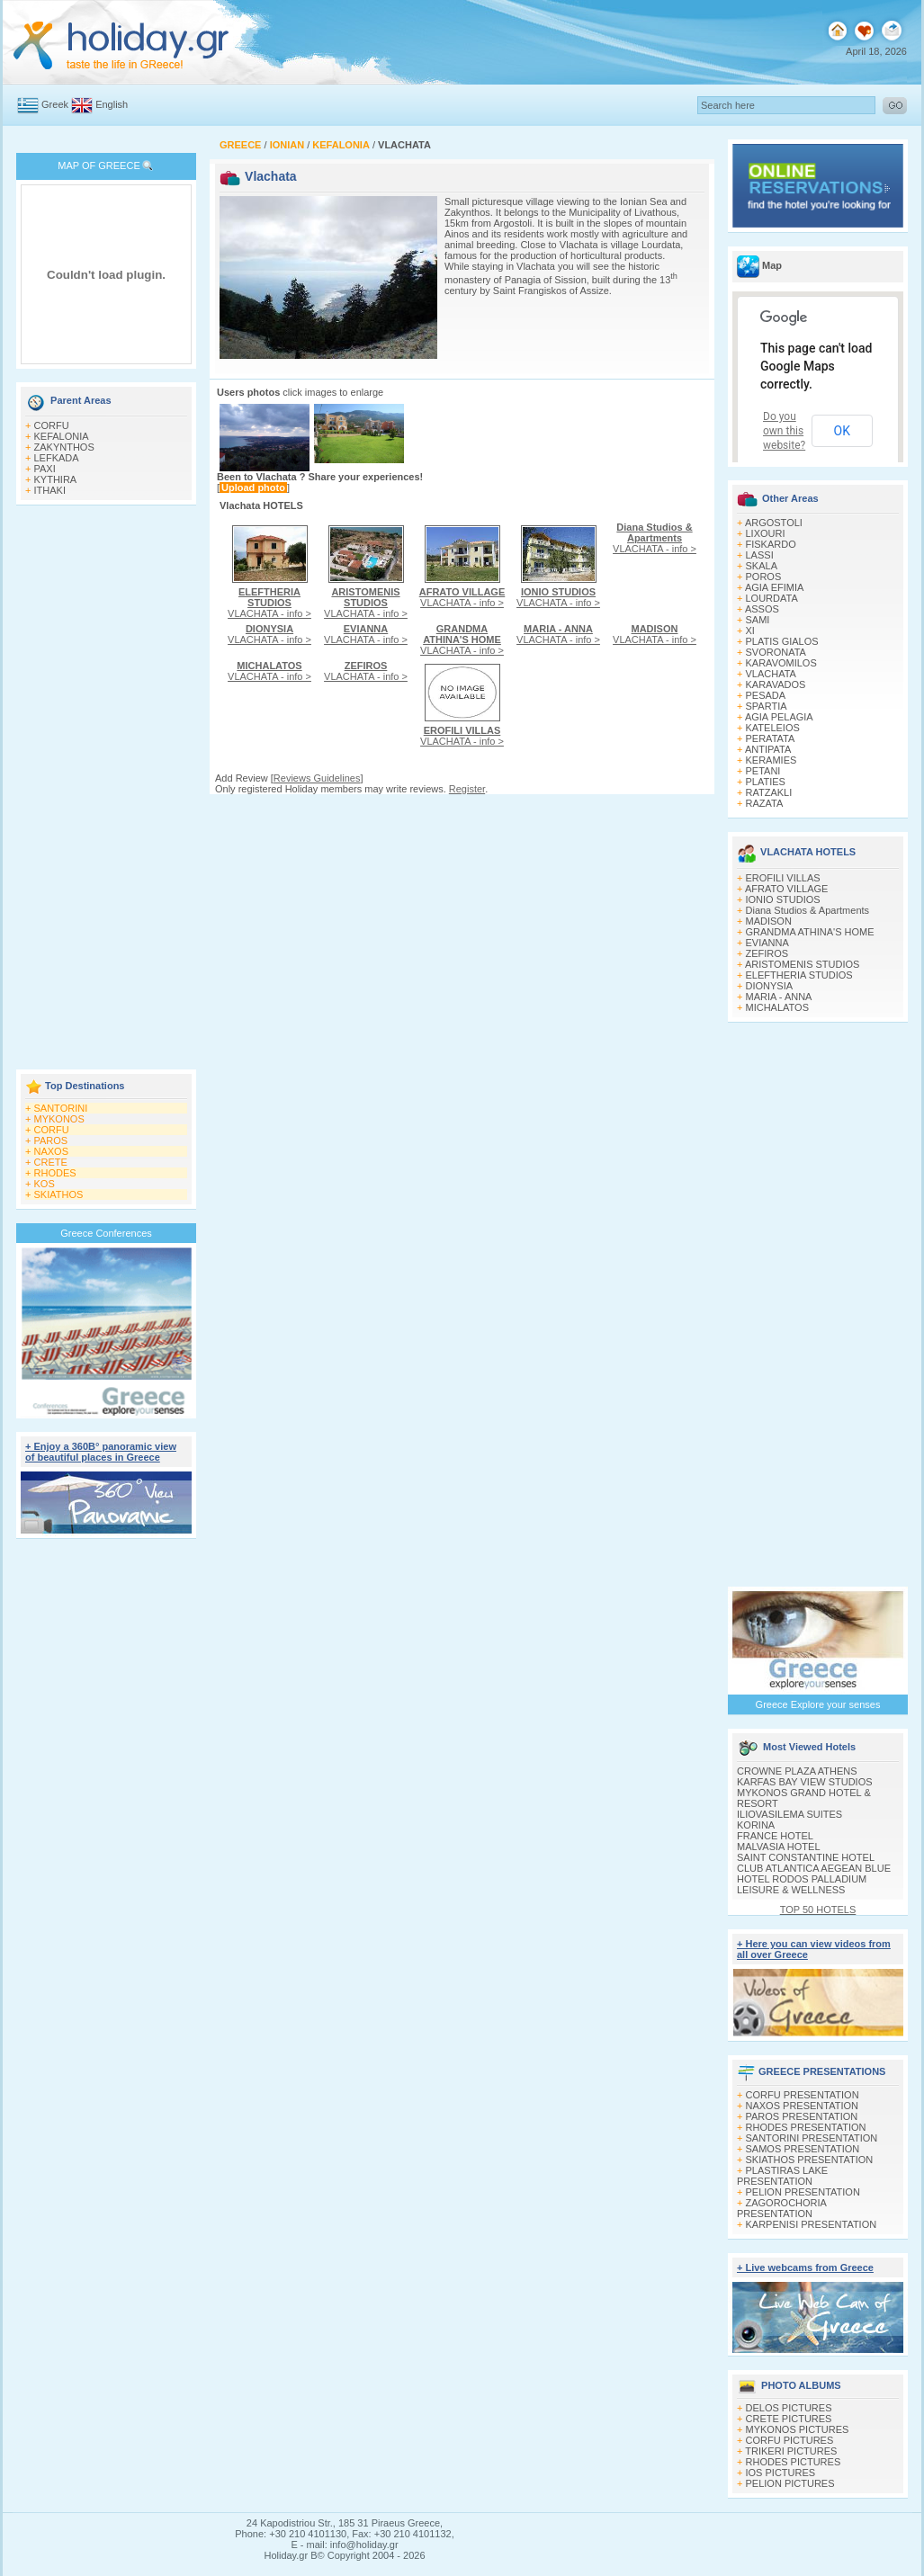 This screenshot has height=2576, width=924. What do you see at coordinates (767, 942) in the screenshot?
I see `EVIANNA` at bounding box center [767, 942].